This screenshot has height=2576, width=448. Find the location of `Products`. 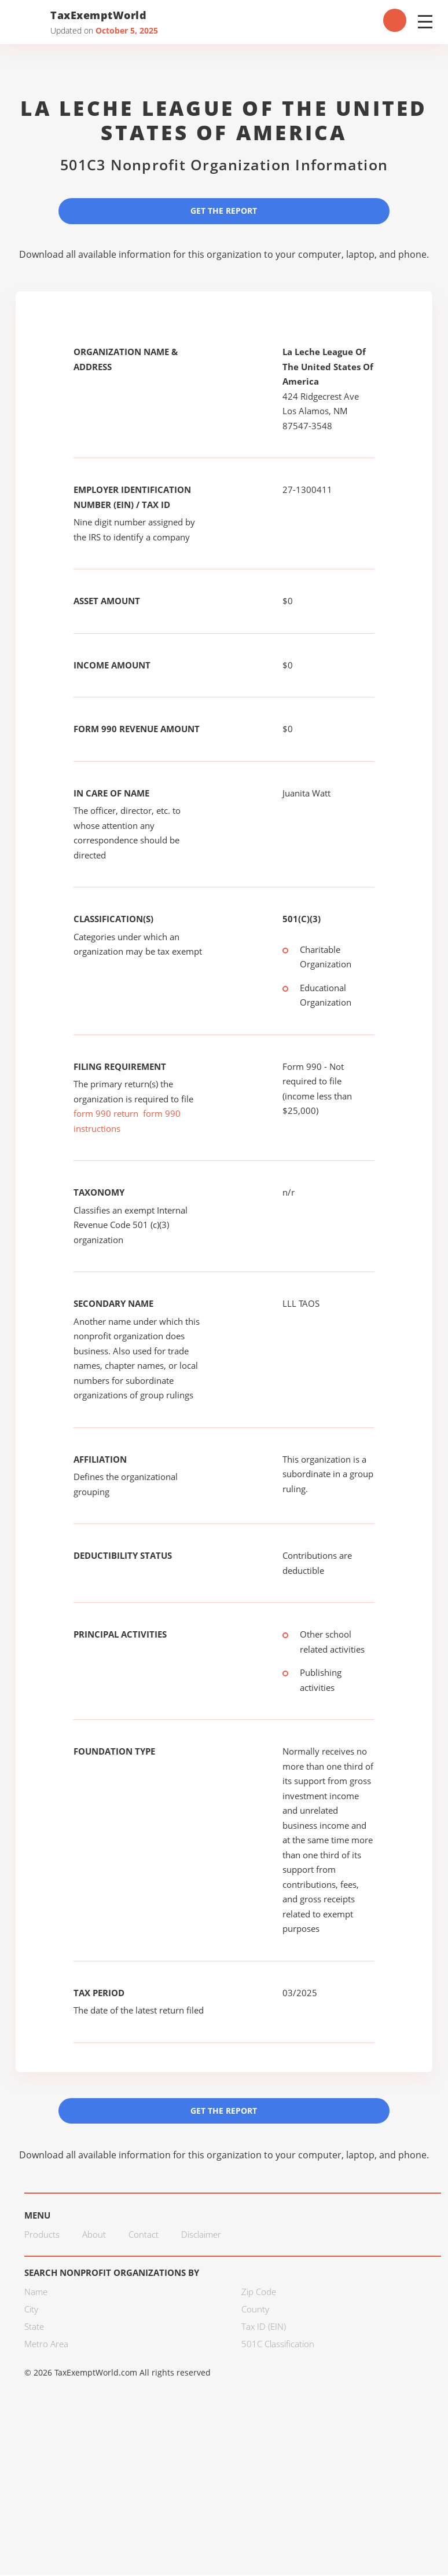

Products is located at coordinates (42, 2235).